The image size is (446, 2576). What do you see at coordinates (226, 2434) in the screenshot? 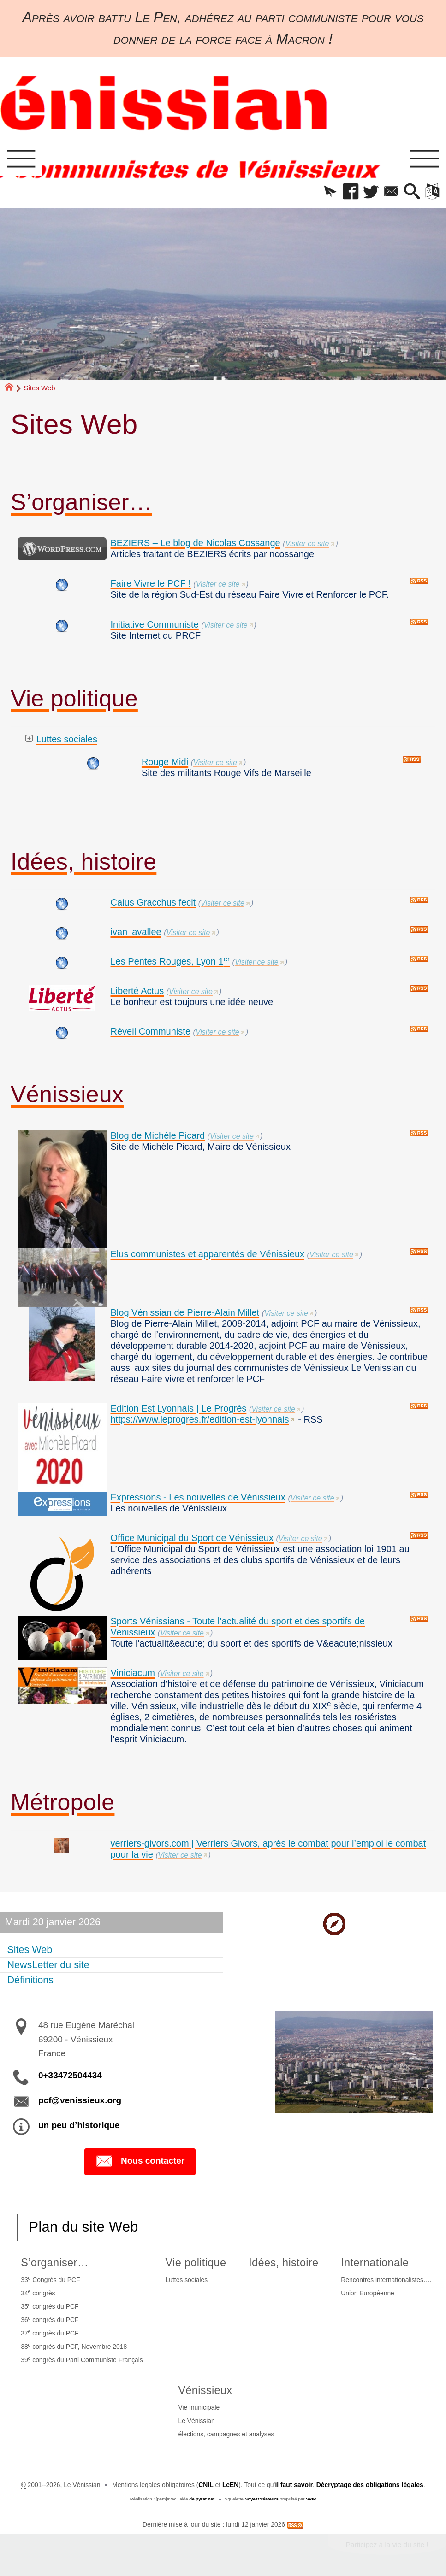
I see `élections, campagnes et analyses` at bounding box center [226, 2434].